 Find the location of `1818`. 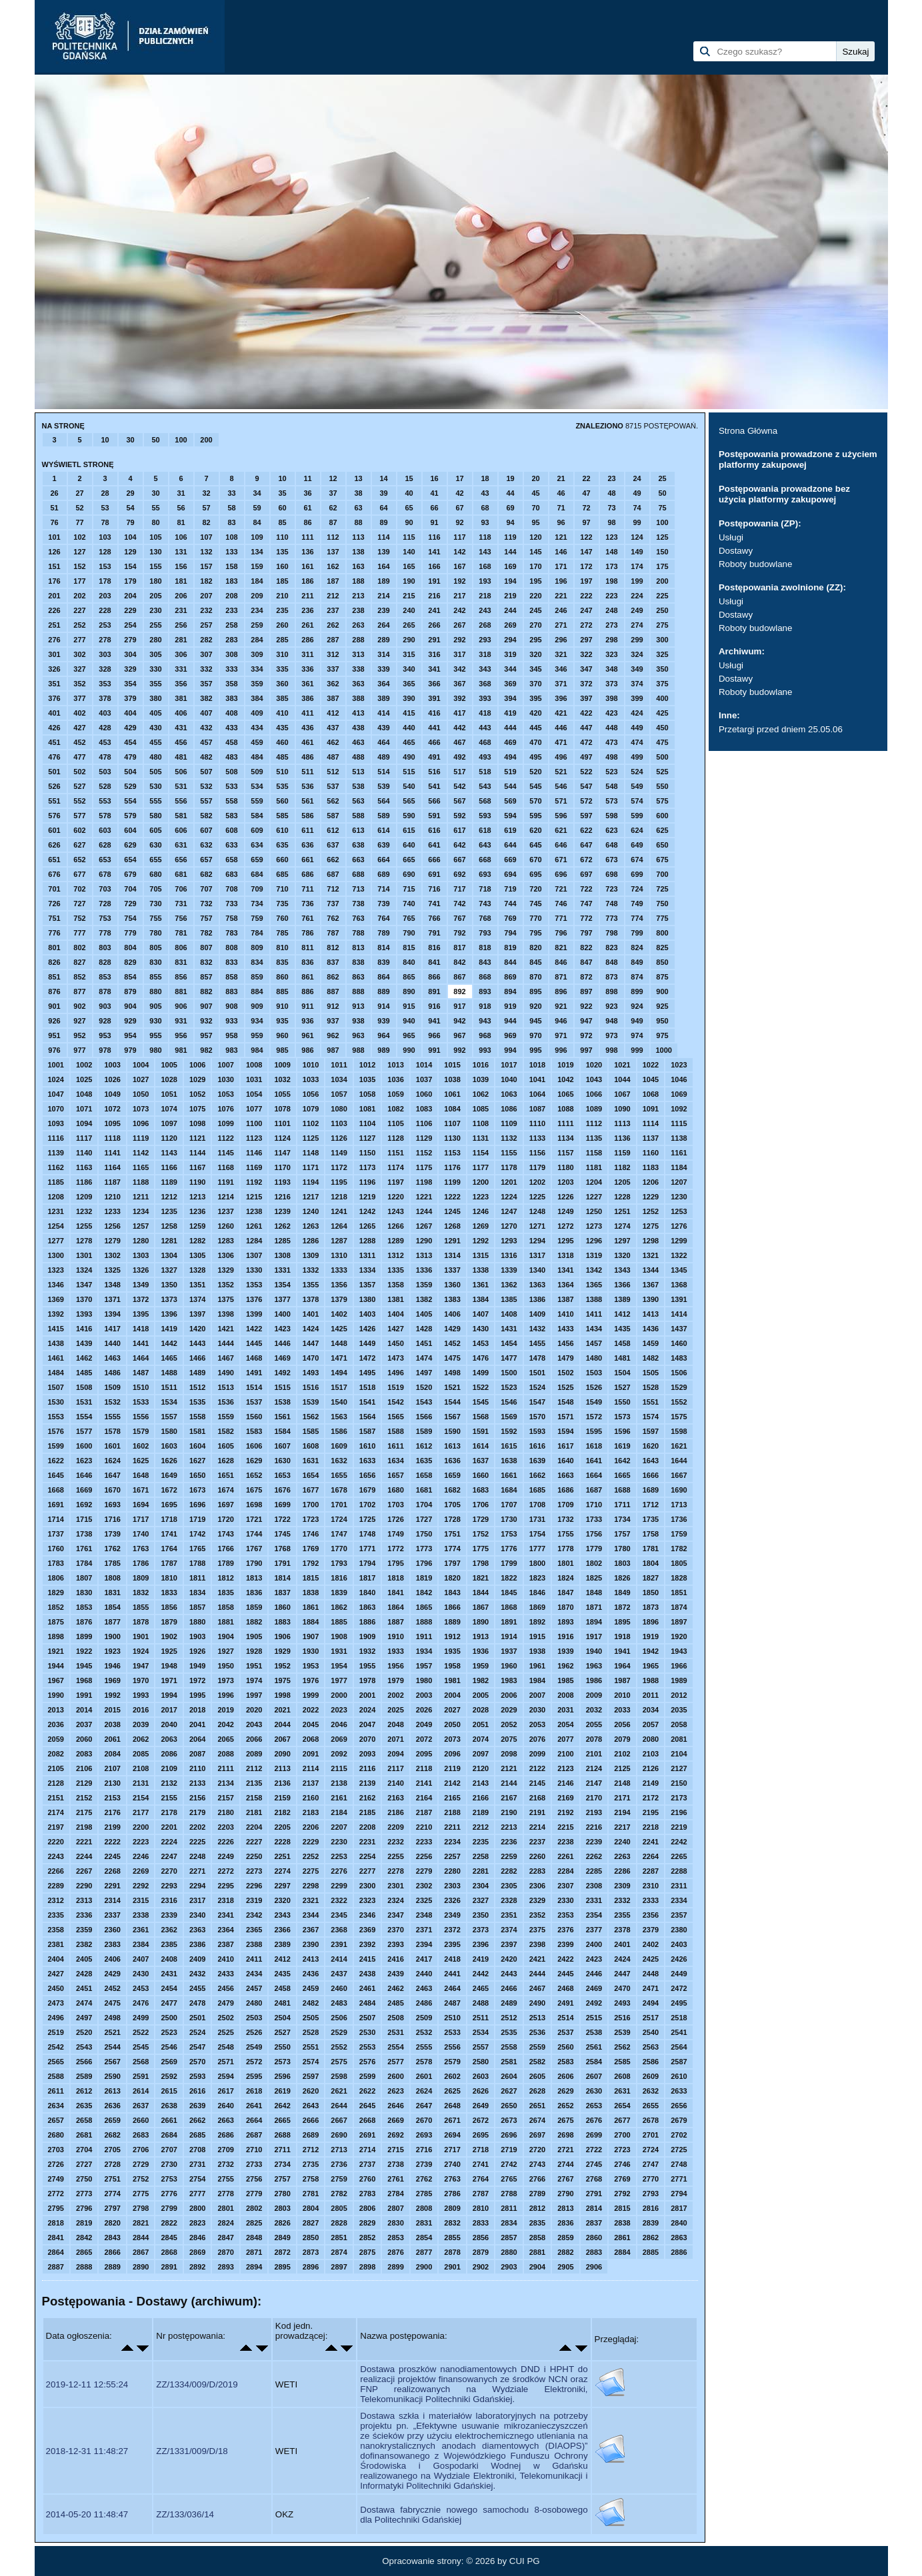

1818 is located at coordinates (395, 1578).